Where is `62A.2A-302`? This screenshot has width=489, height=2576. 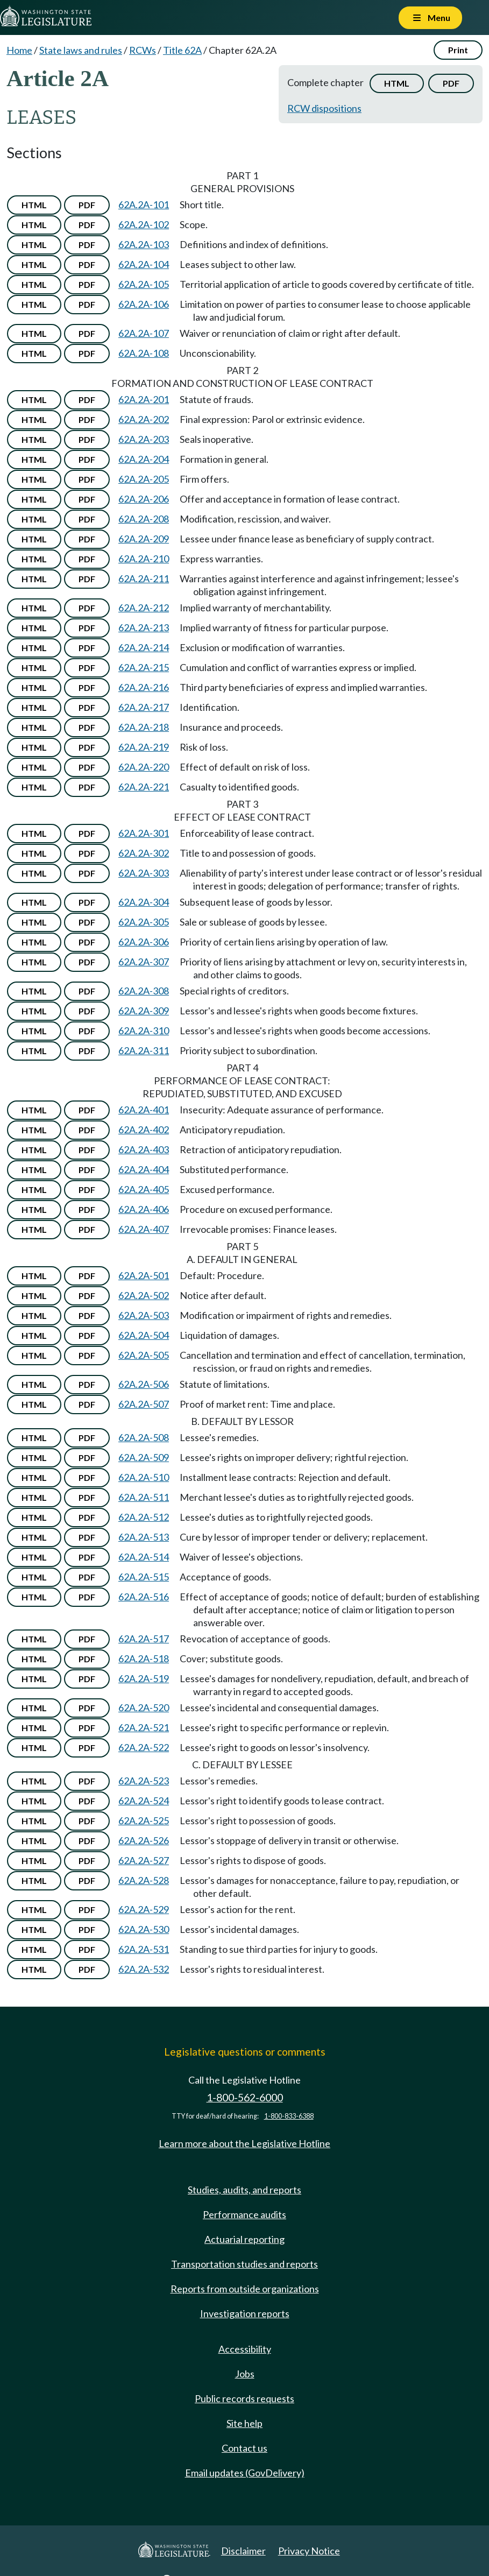
62A.2A-302 is located at coordinates (143, 853).